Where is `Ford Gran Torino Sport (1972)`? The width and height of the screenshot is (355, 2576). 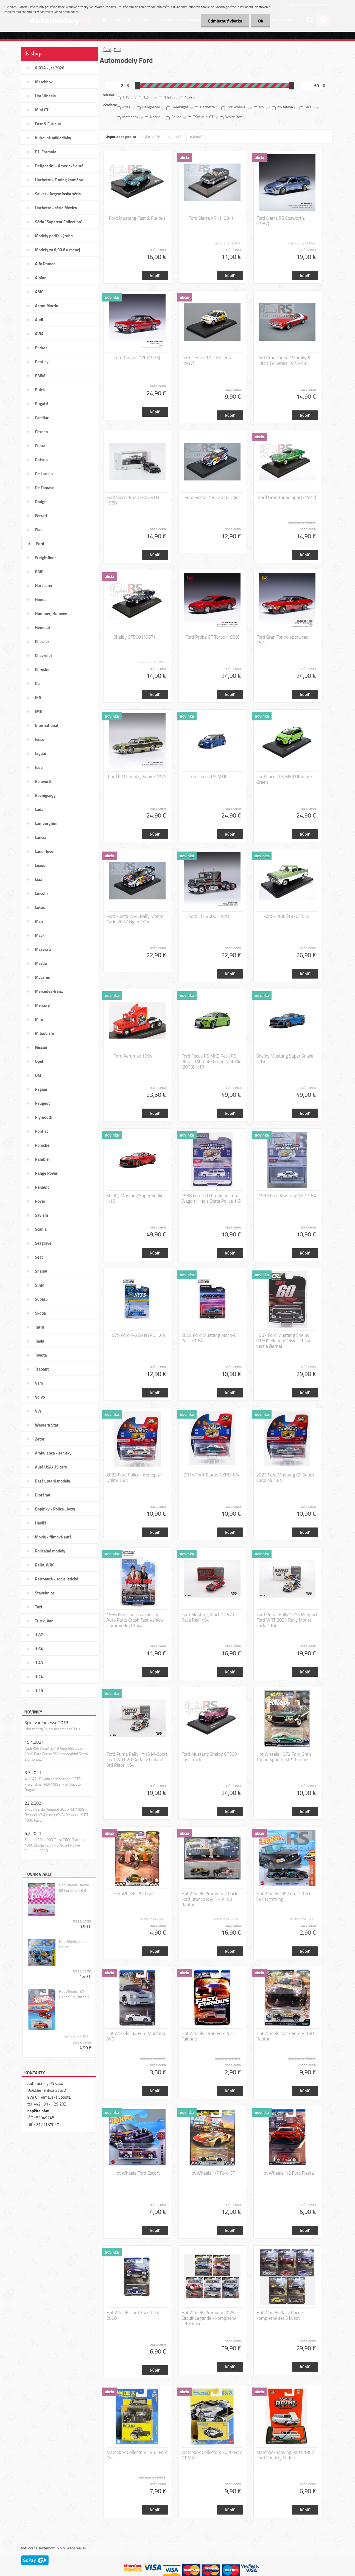 Ford Gran Torino Sport (1972) is located at coordinates (287, 497).